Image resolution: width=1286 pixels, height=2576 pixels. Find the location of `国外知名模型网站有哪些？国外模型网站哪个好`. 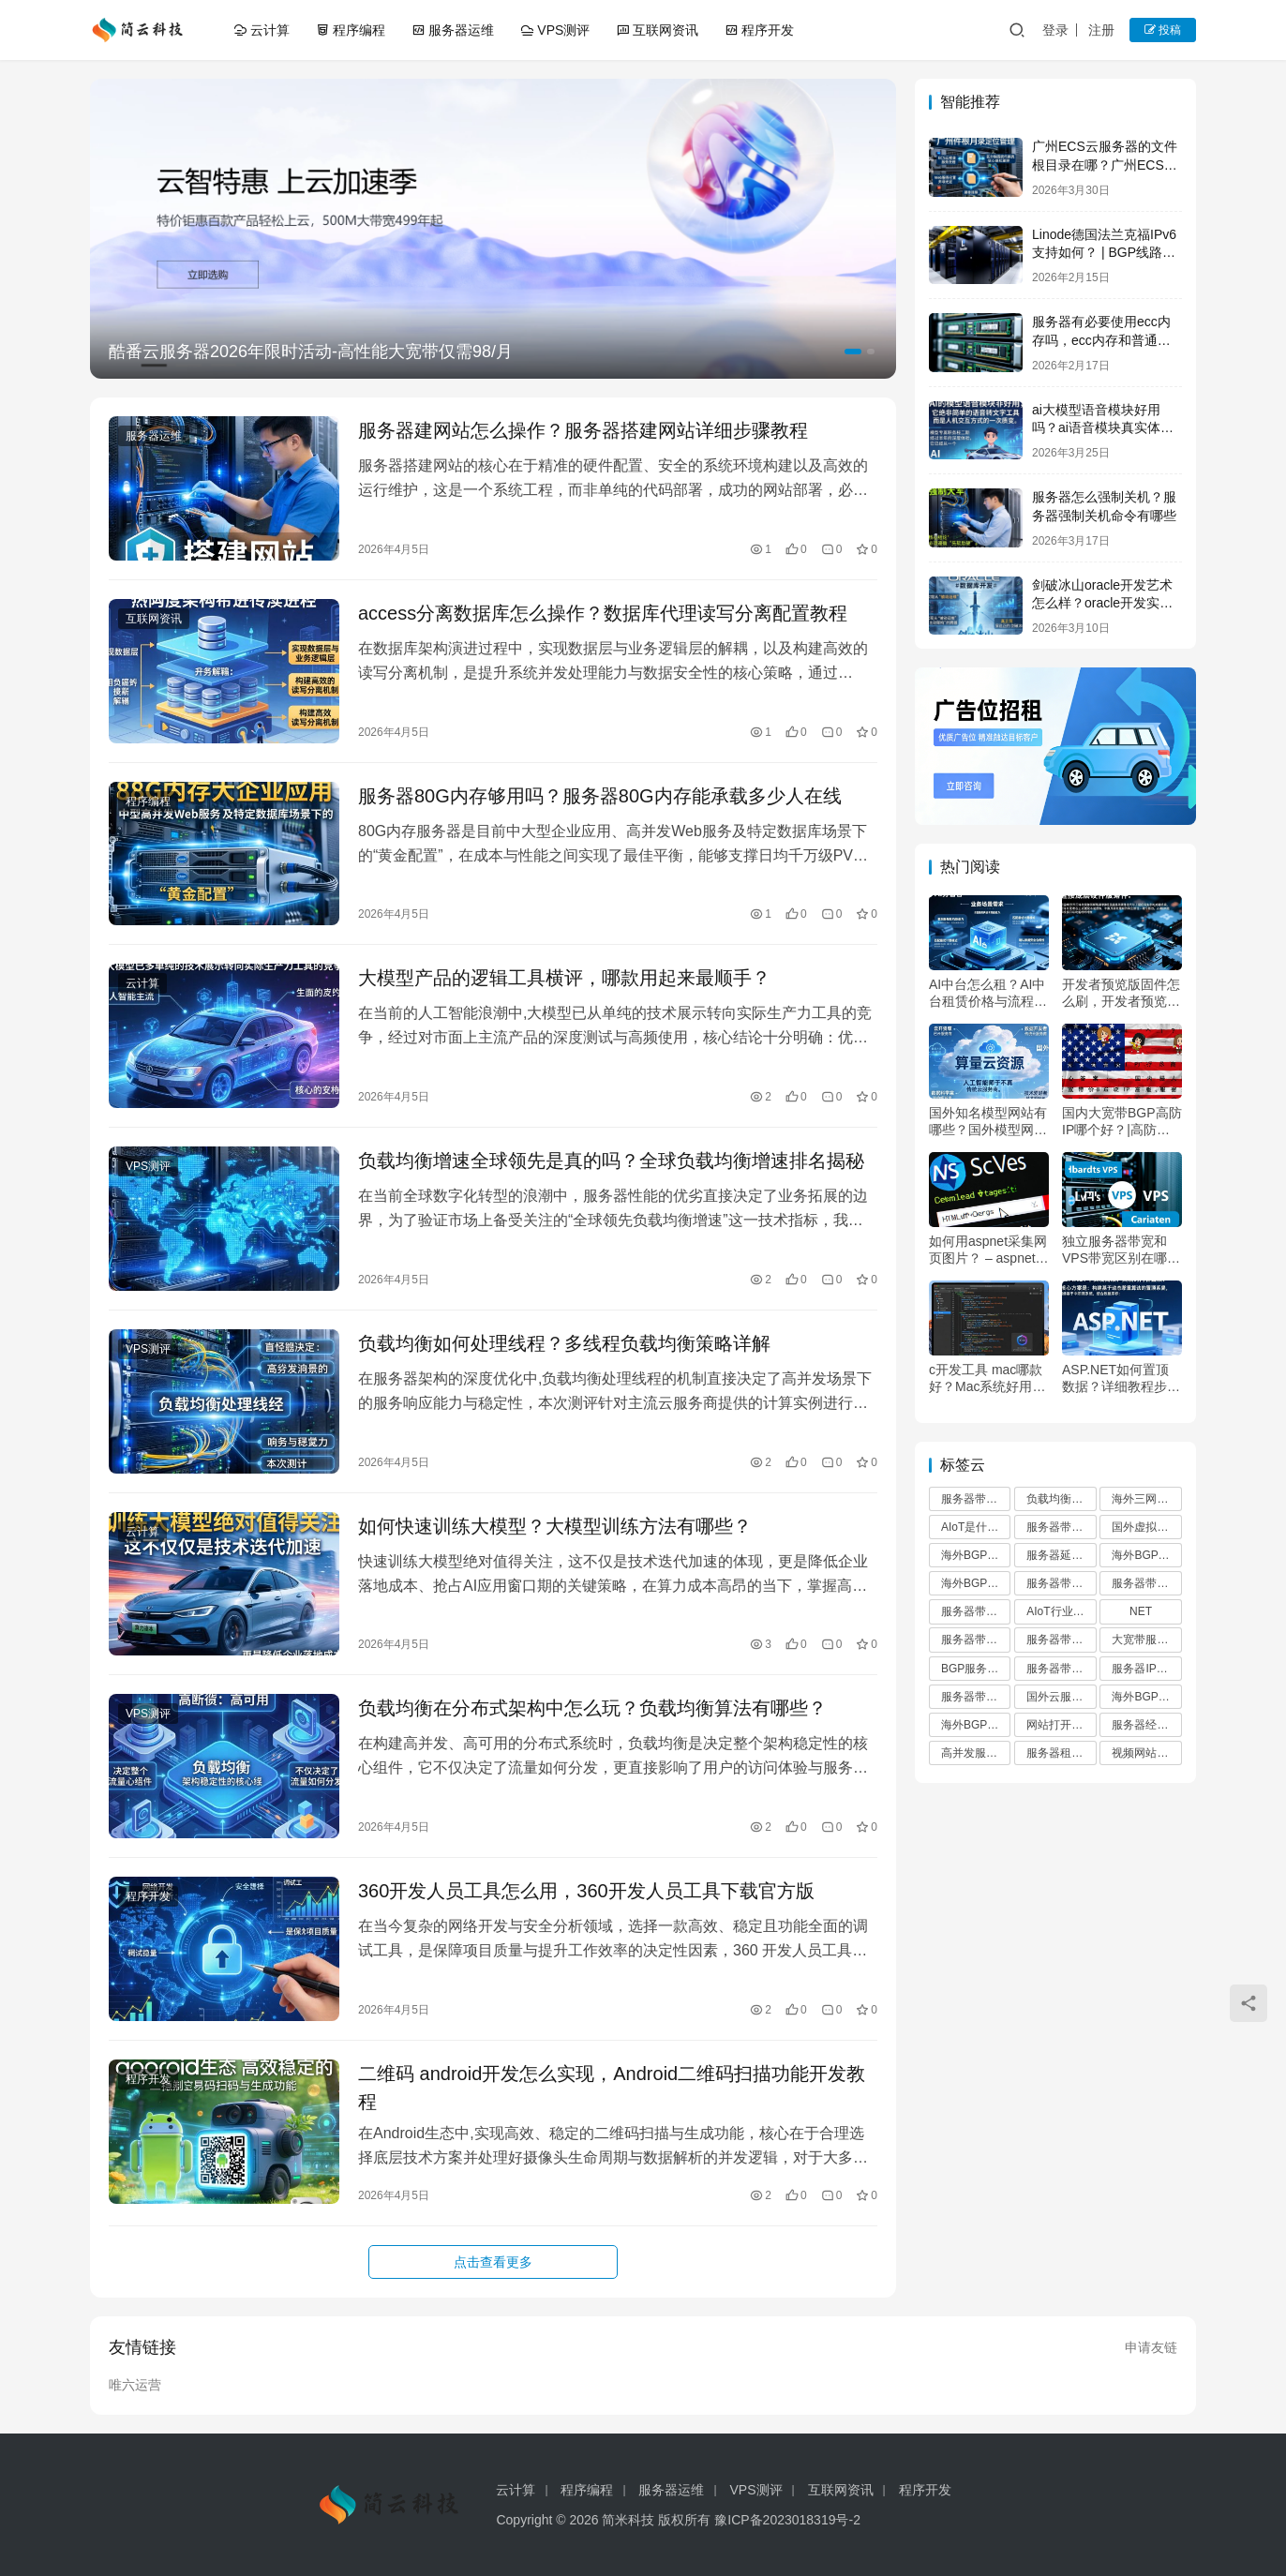

国外知名模型网站有哪些？国外模型网站哪个好 is located at coordinates (988, 1121).